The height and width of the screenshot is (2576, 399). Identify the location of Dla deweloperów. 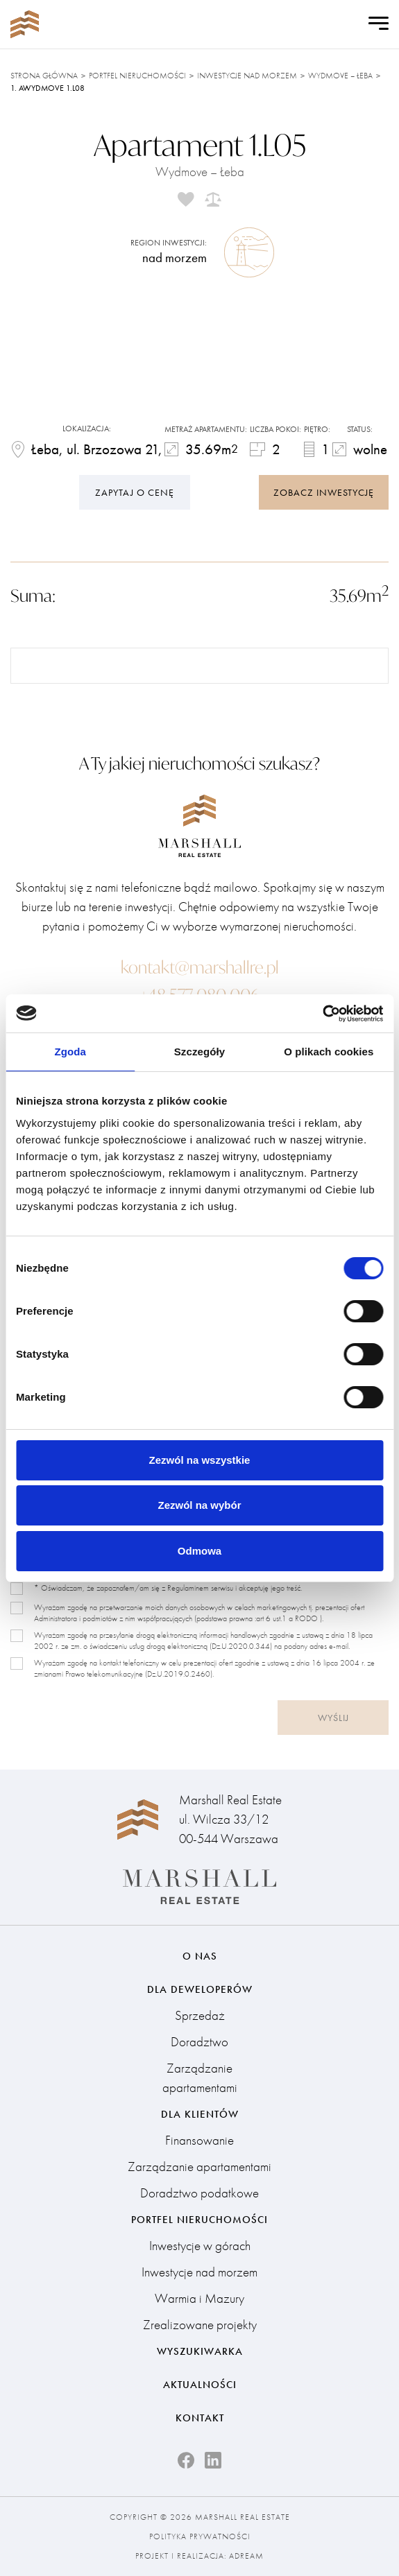
(200, 1989).